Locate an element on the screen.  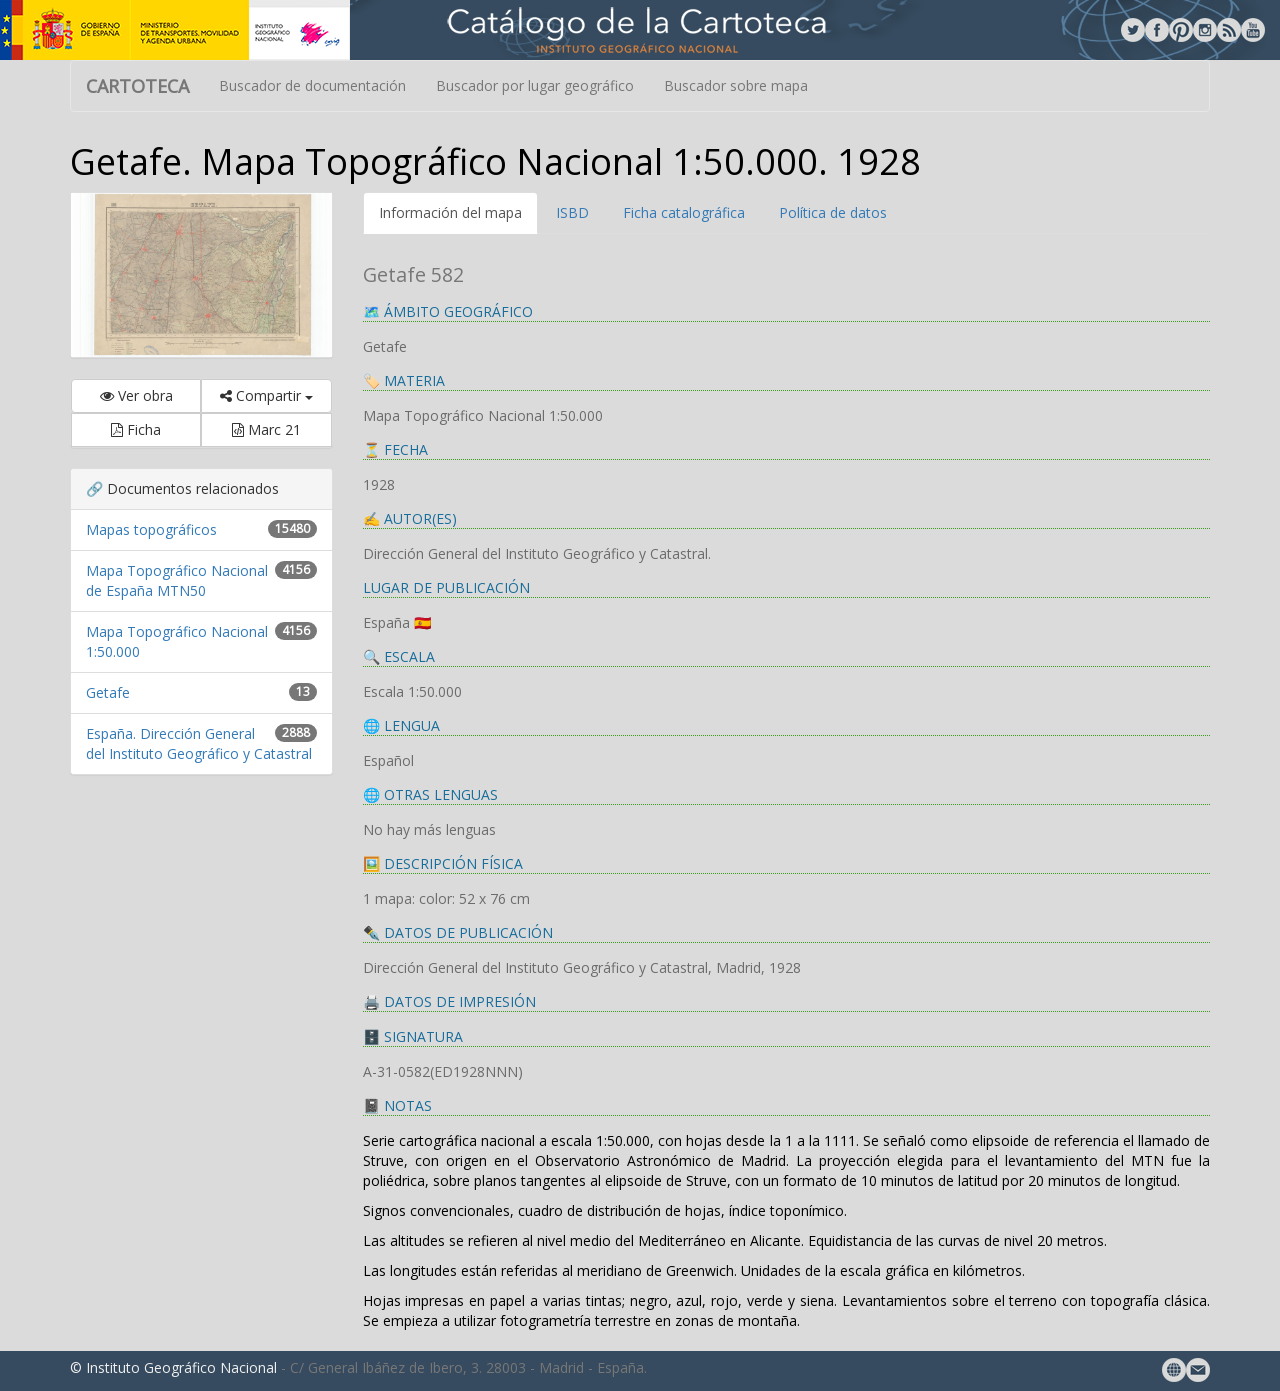
Ficha catalográfica [tab] is located at coordinates (684, 212).